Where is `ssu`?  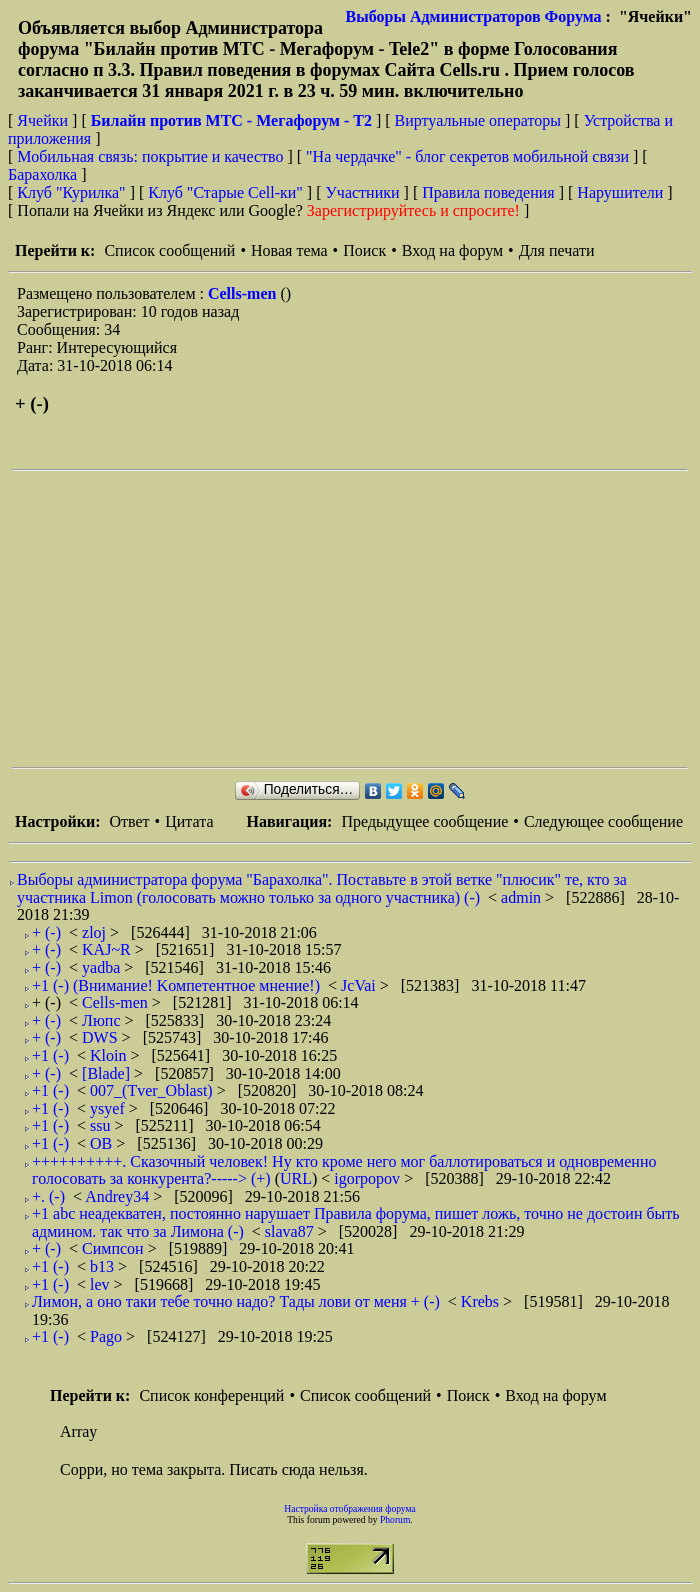
ssu is located at coordinates (102, 1125).